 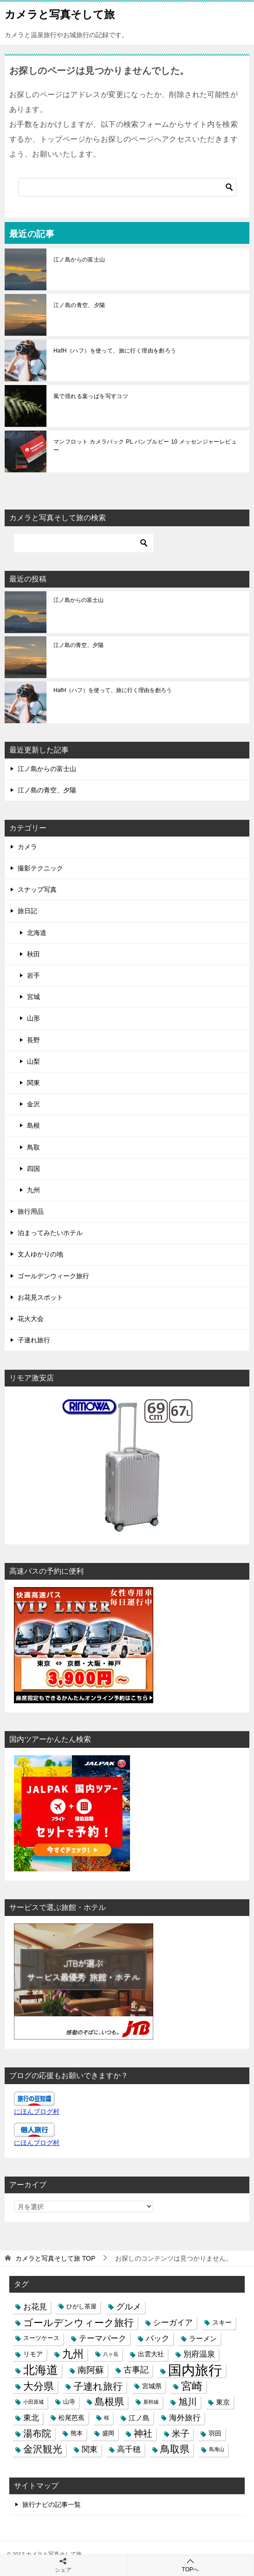 I want to click on 風で揺れる葉っぱを写すコツ, so click(x=90, y=396).